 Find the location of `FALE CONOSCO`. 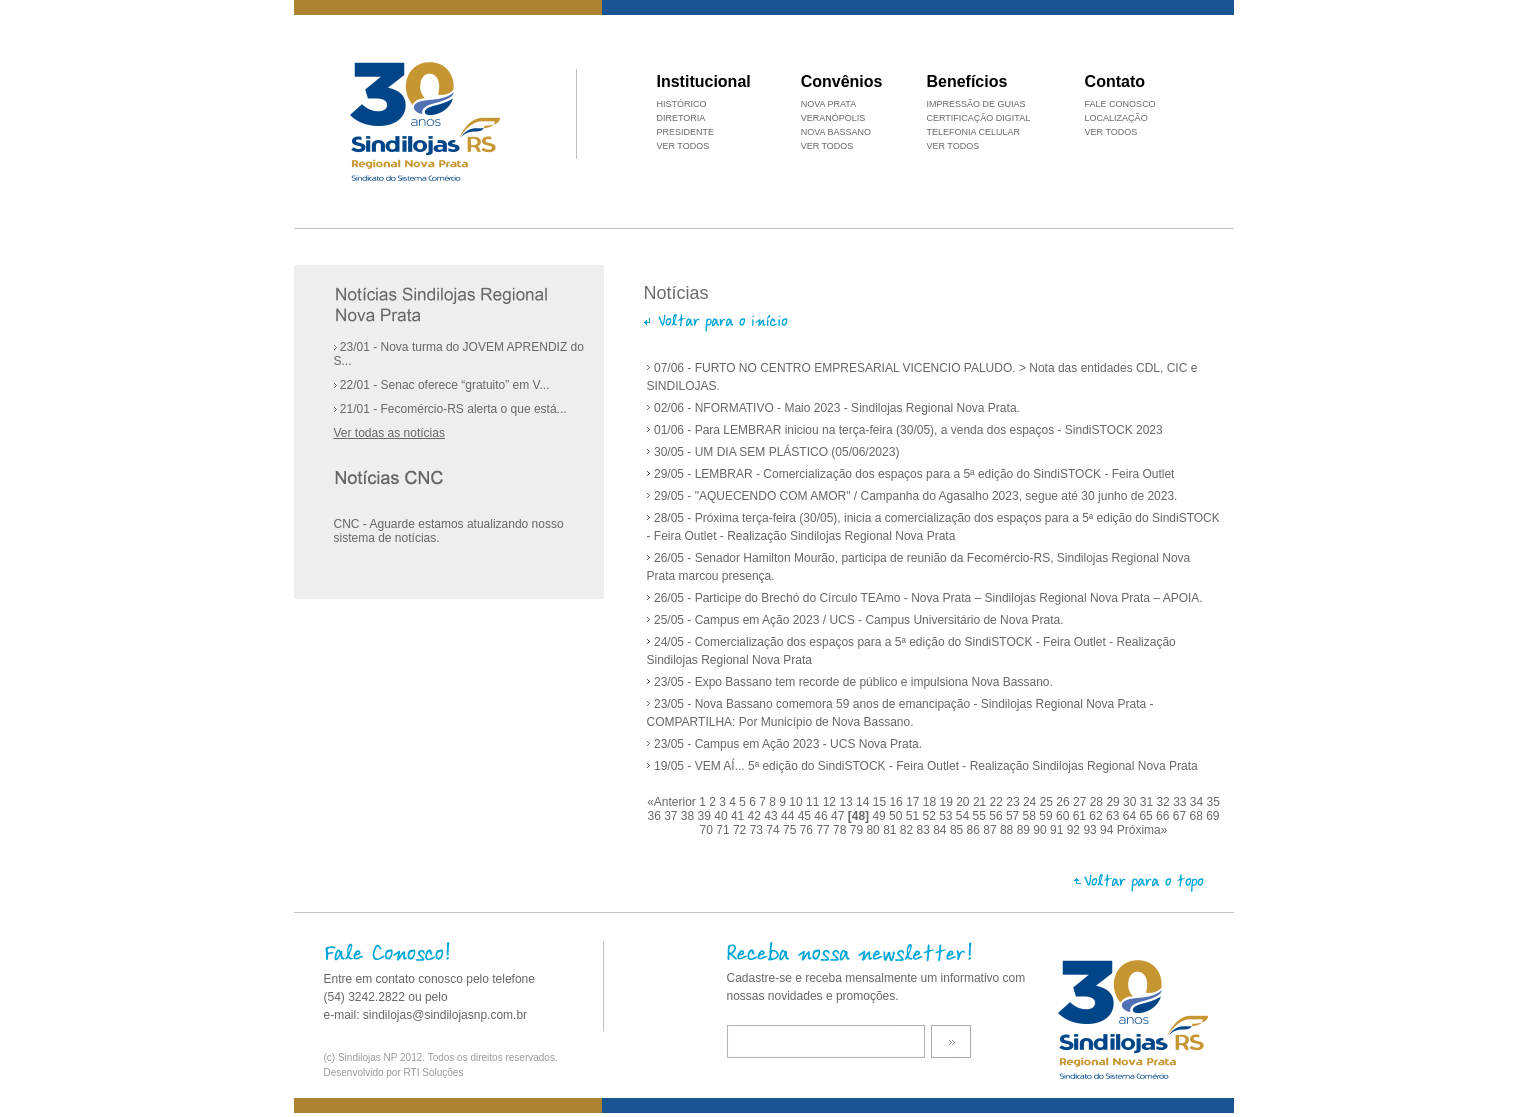

FALE CONOSCO is located at coordinates (1120, 104).